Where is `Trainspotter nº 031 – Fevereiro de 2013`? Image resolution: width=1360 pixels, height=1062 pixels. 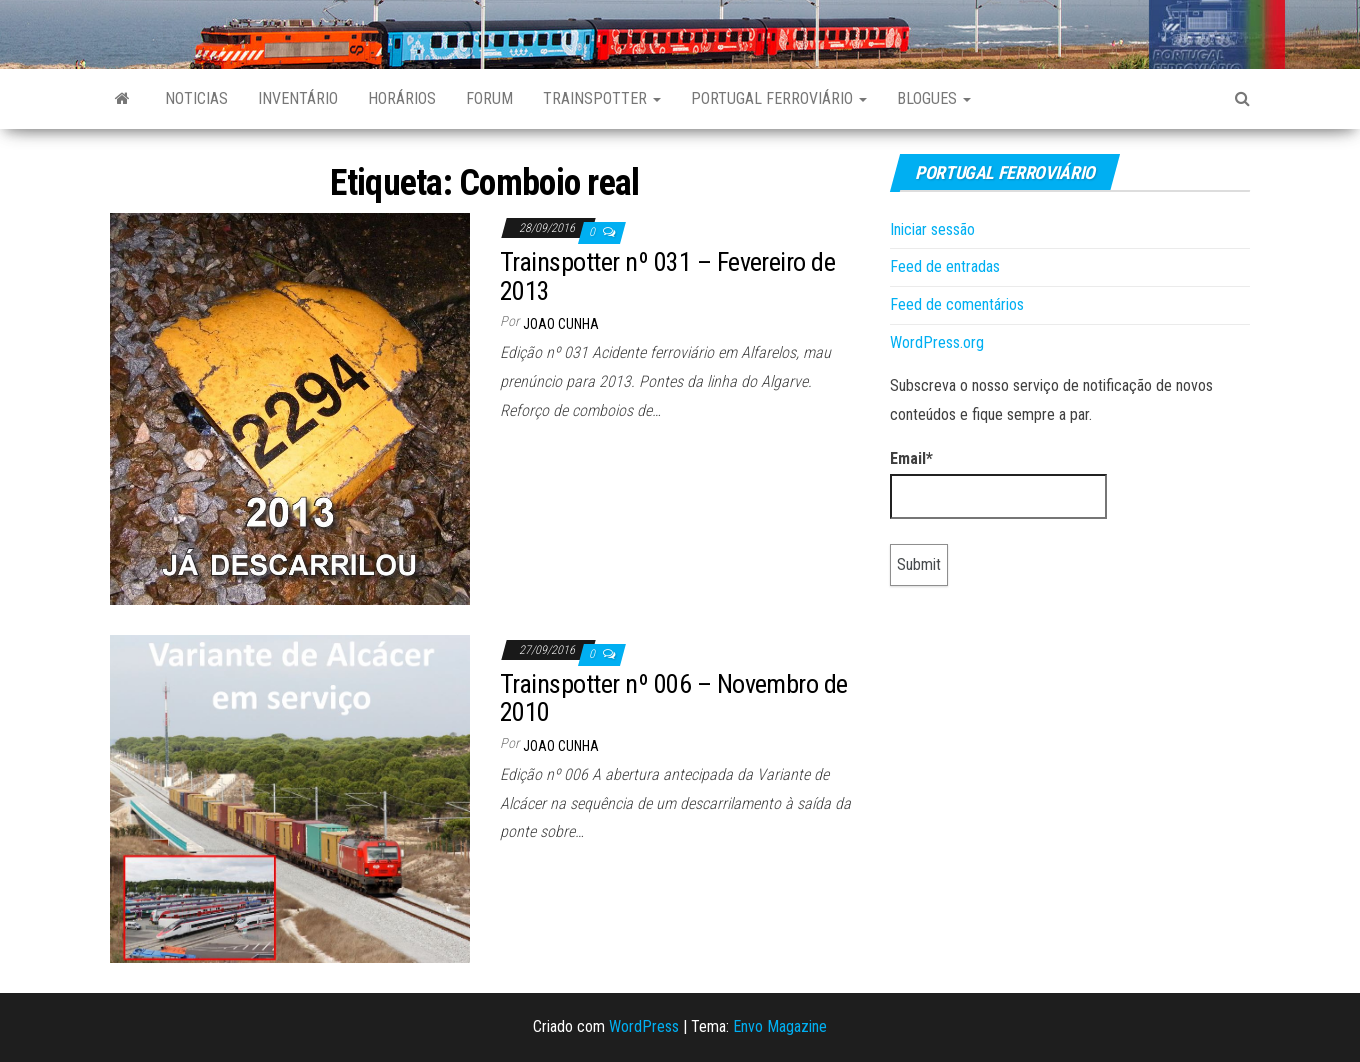 Trainspotter nº 031 – Fevereiro de 2013 is located at coordinates (667, 276).